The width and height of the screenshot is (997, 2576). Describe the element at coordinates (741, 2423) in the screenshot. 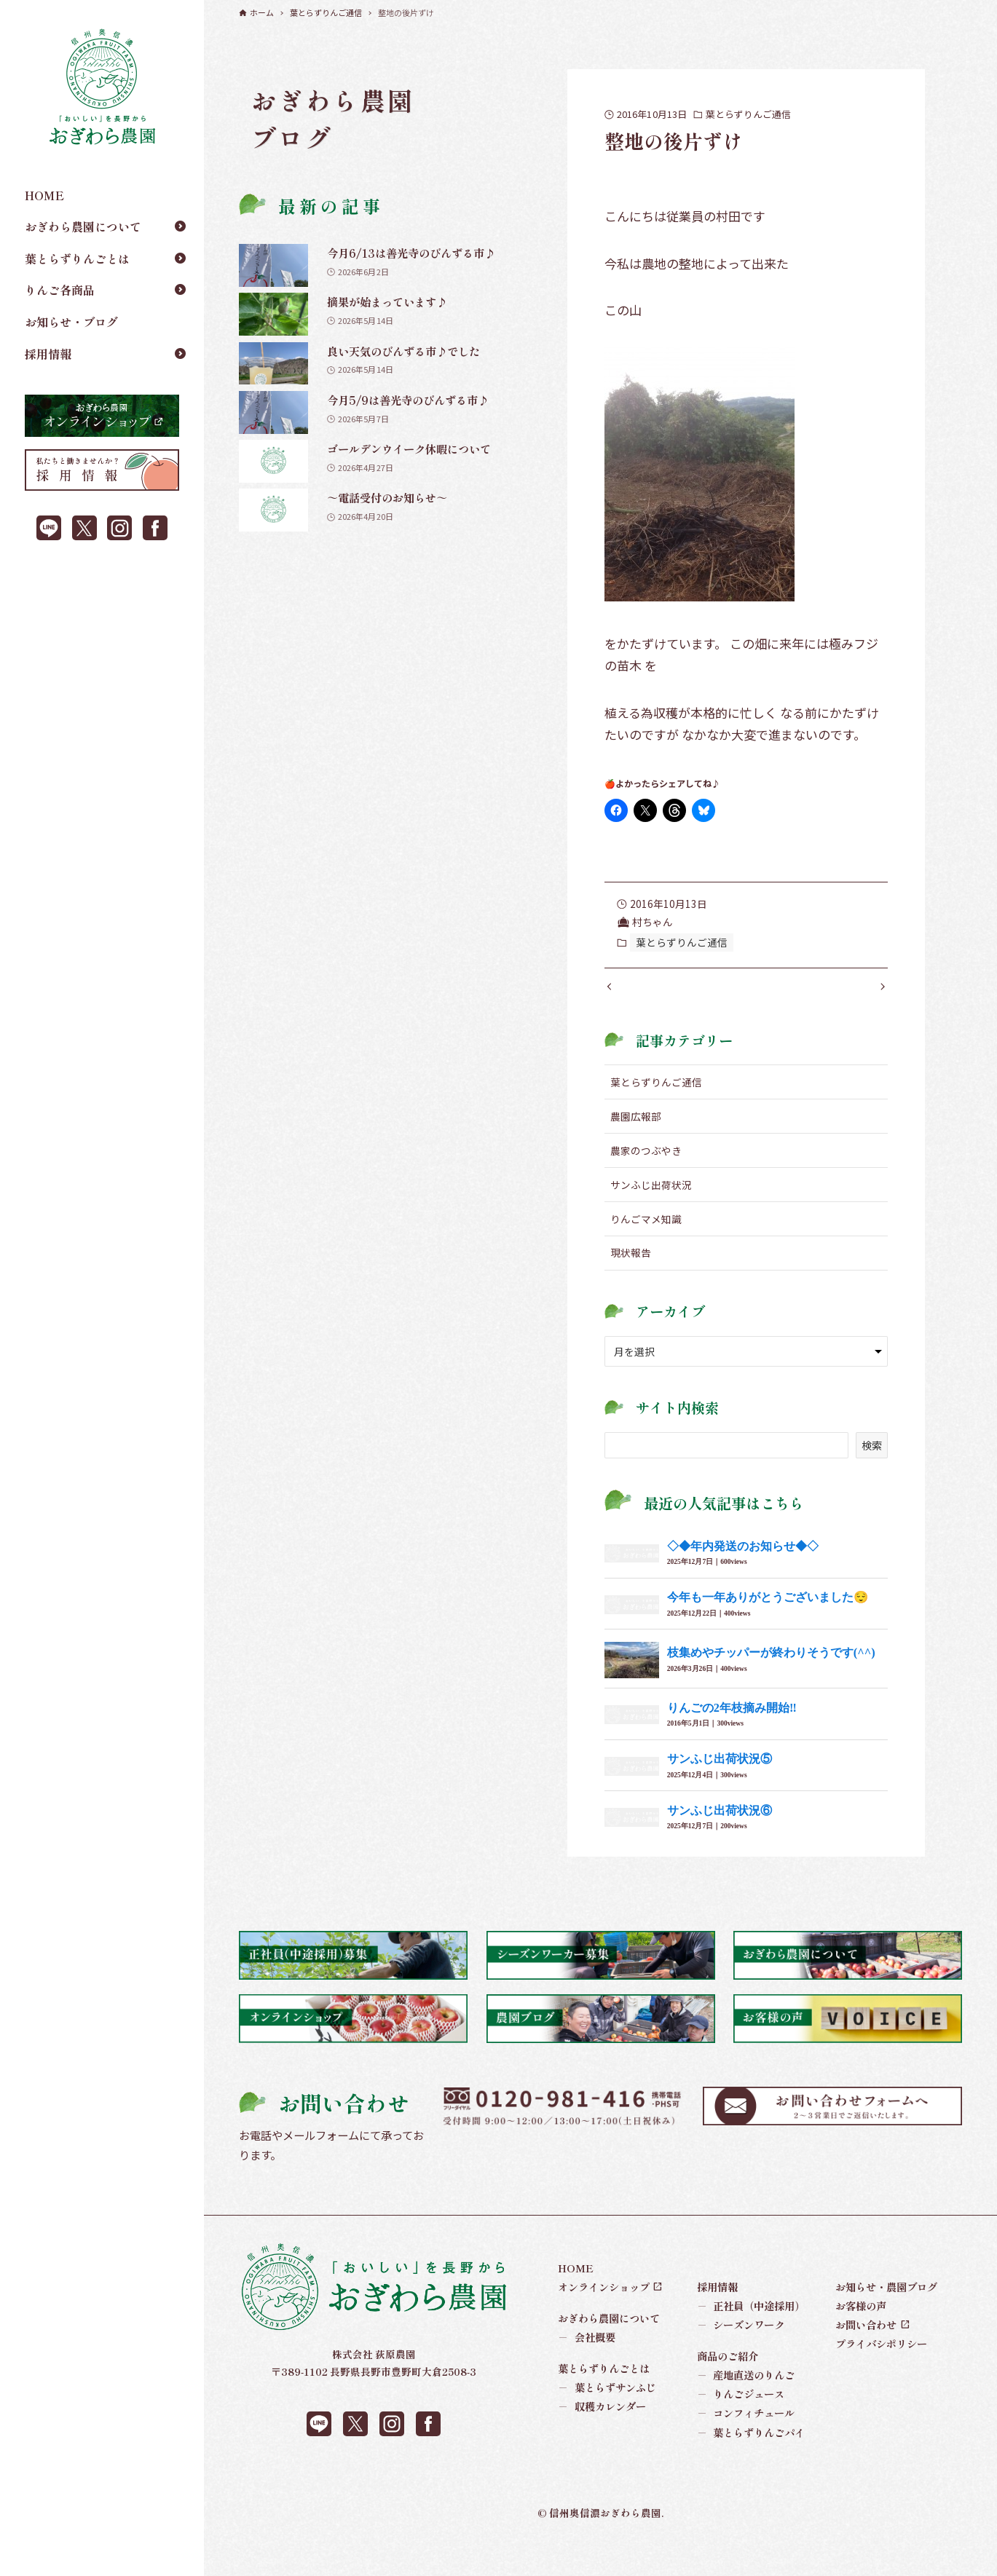

I see `りんごジュース` at that location.